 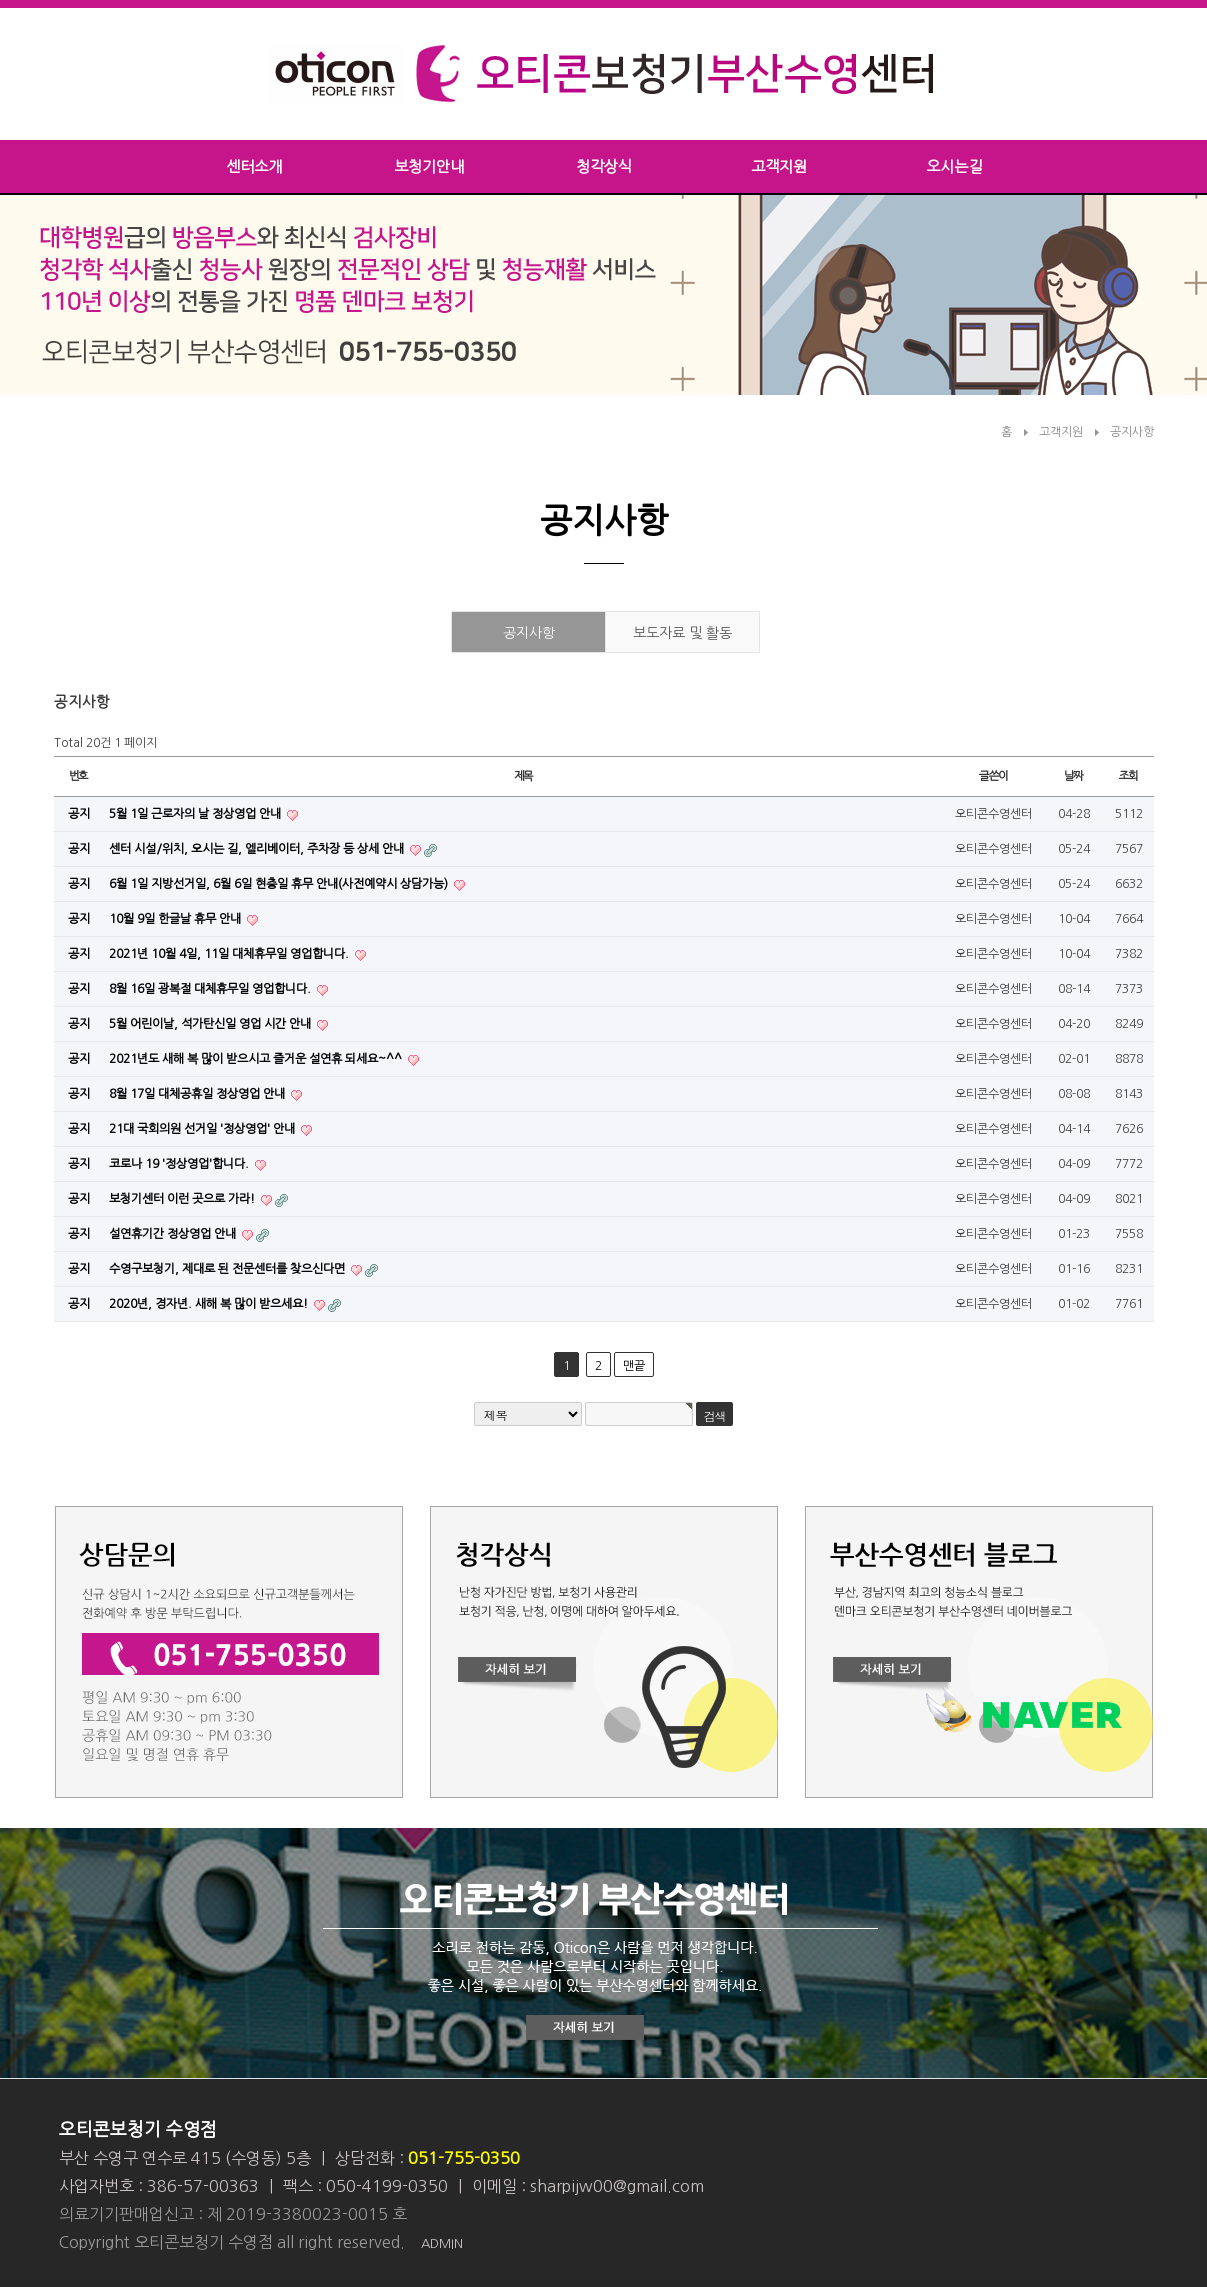 What do you see at coordinates (1074, 776) in the screenshot?
I see `날짜` at bounding box center [1074, 776].